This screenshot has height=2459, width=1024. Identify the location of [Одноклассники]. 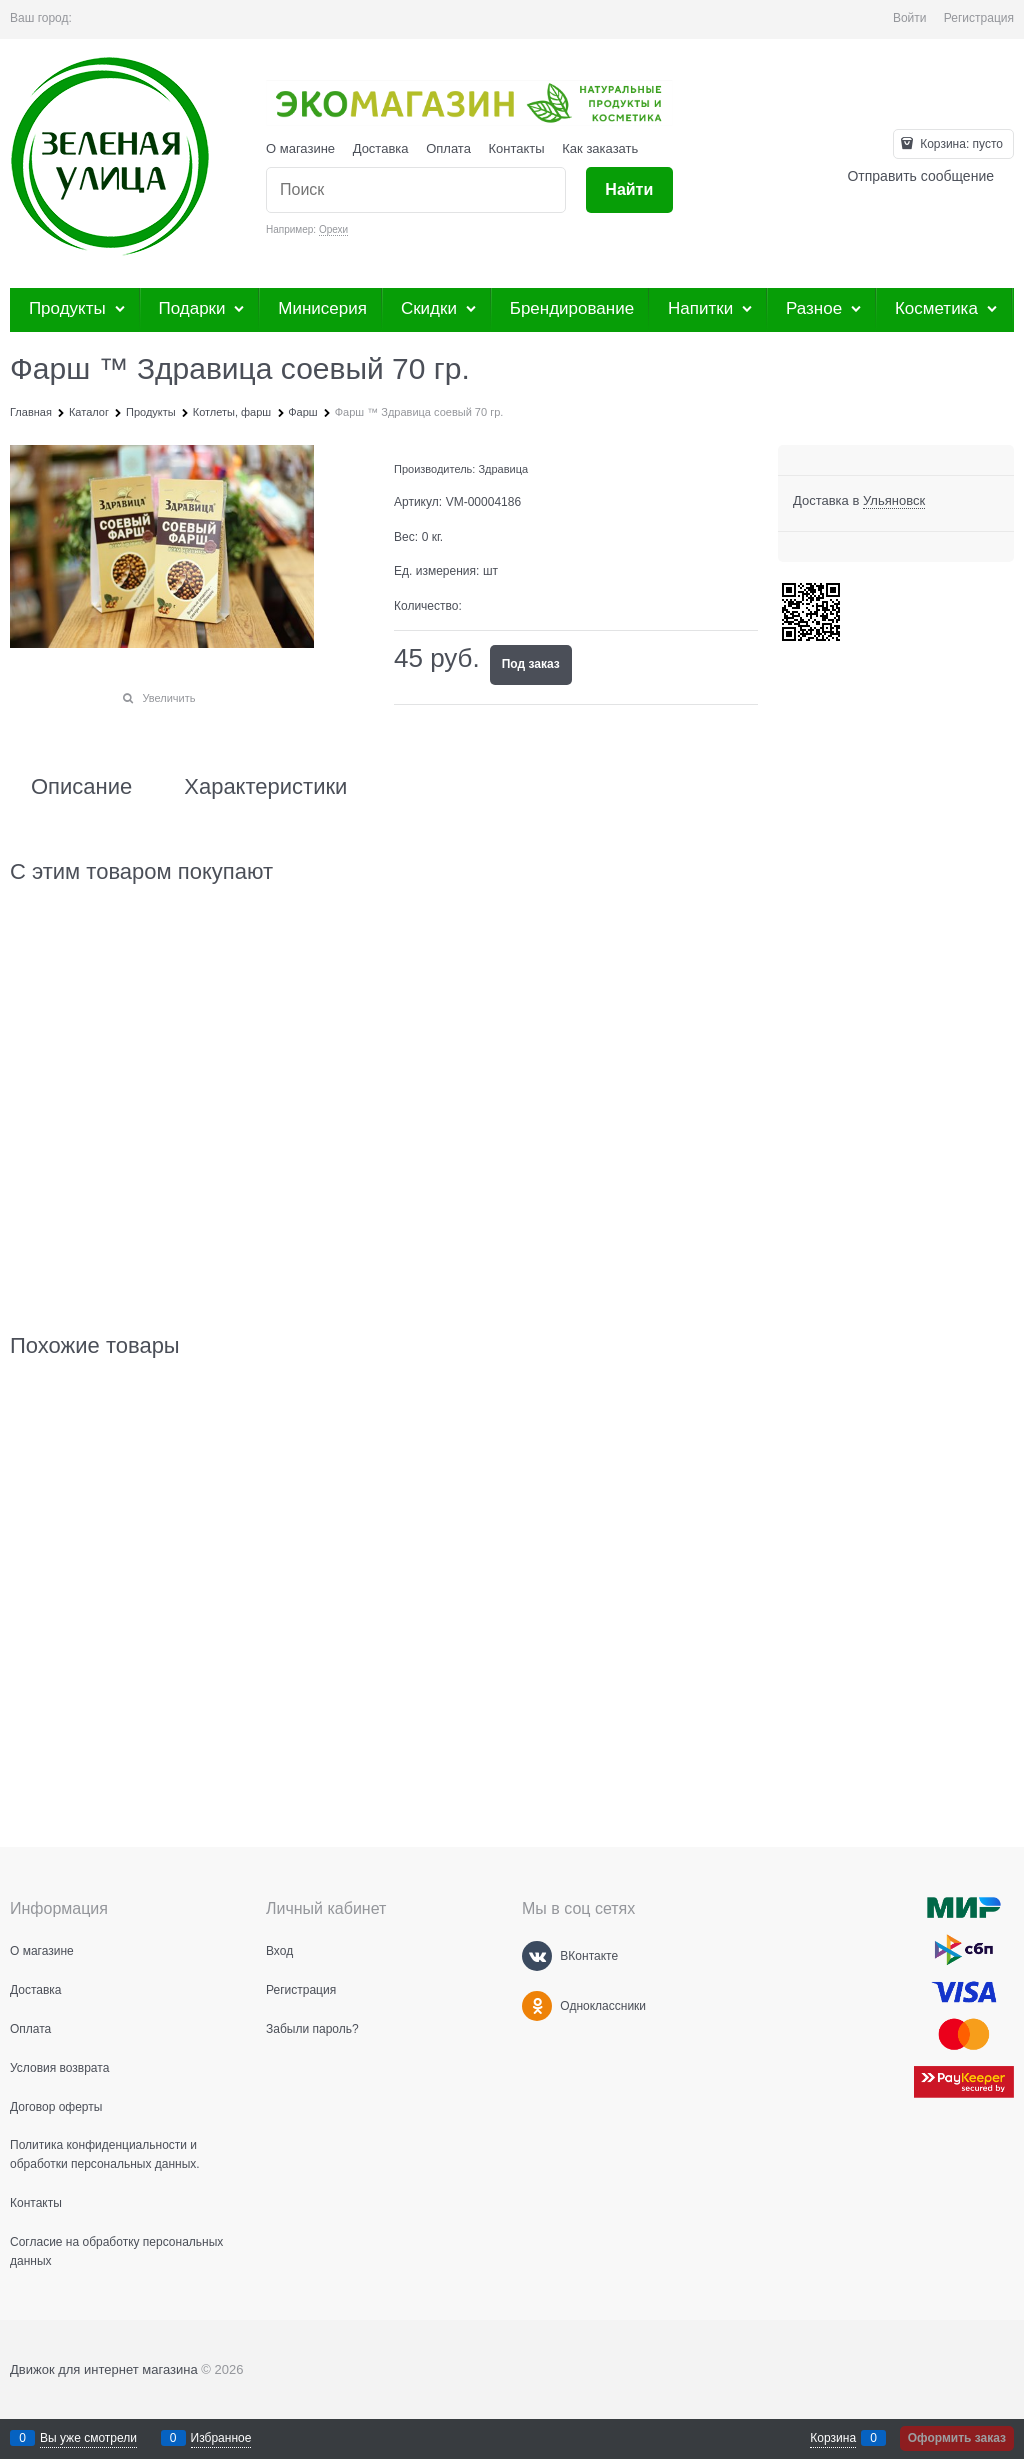
(537, 2006).